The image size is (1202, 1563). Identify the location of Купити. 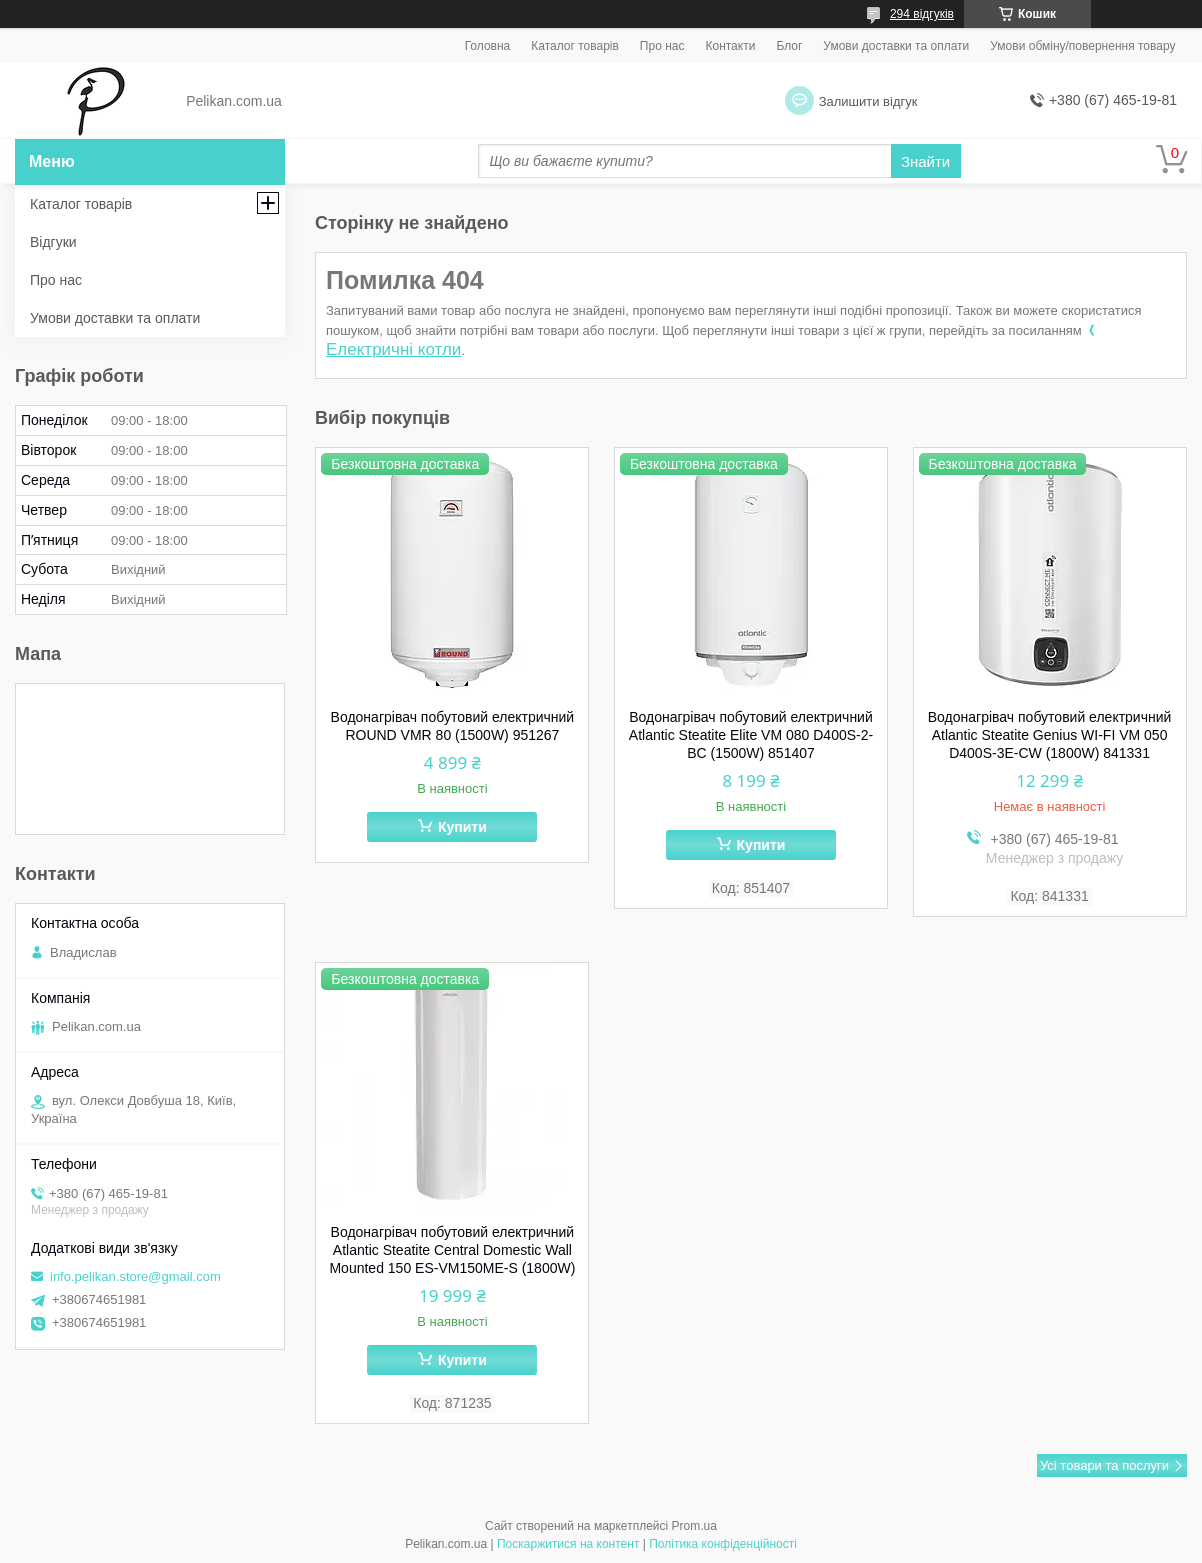
(462, 827).